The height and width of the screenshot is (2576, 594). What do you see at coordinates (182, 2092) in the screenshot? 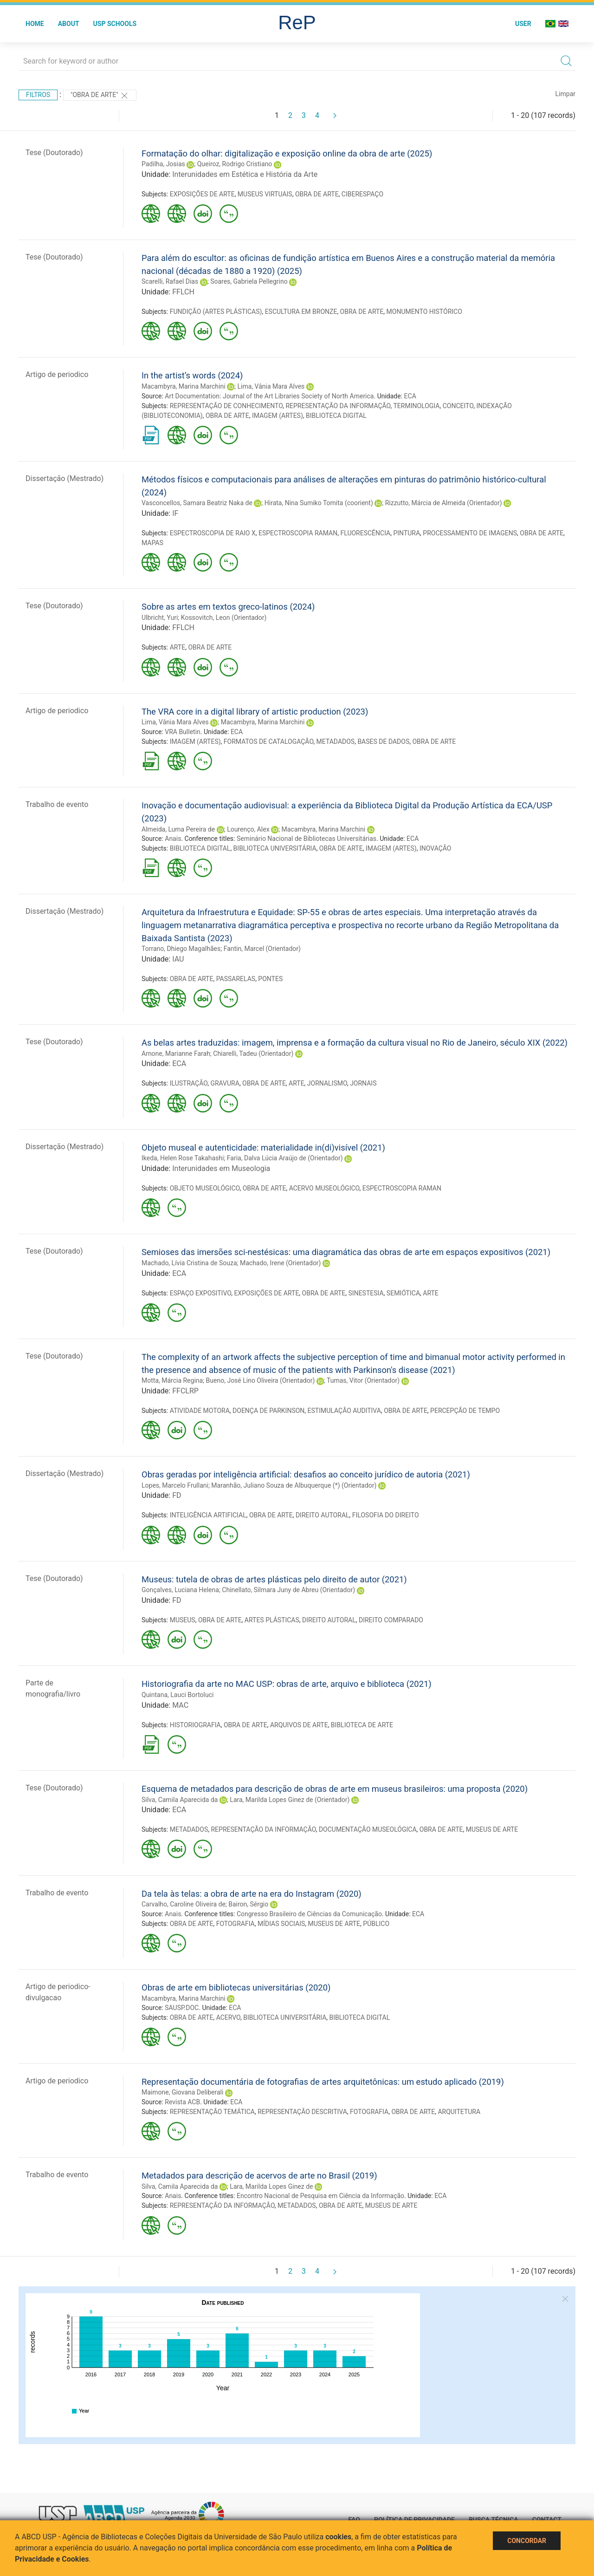
I see `Maimone, Giovana Deliberali` at bounding box center [182, 2092].